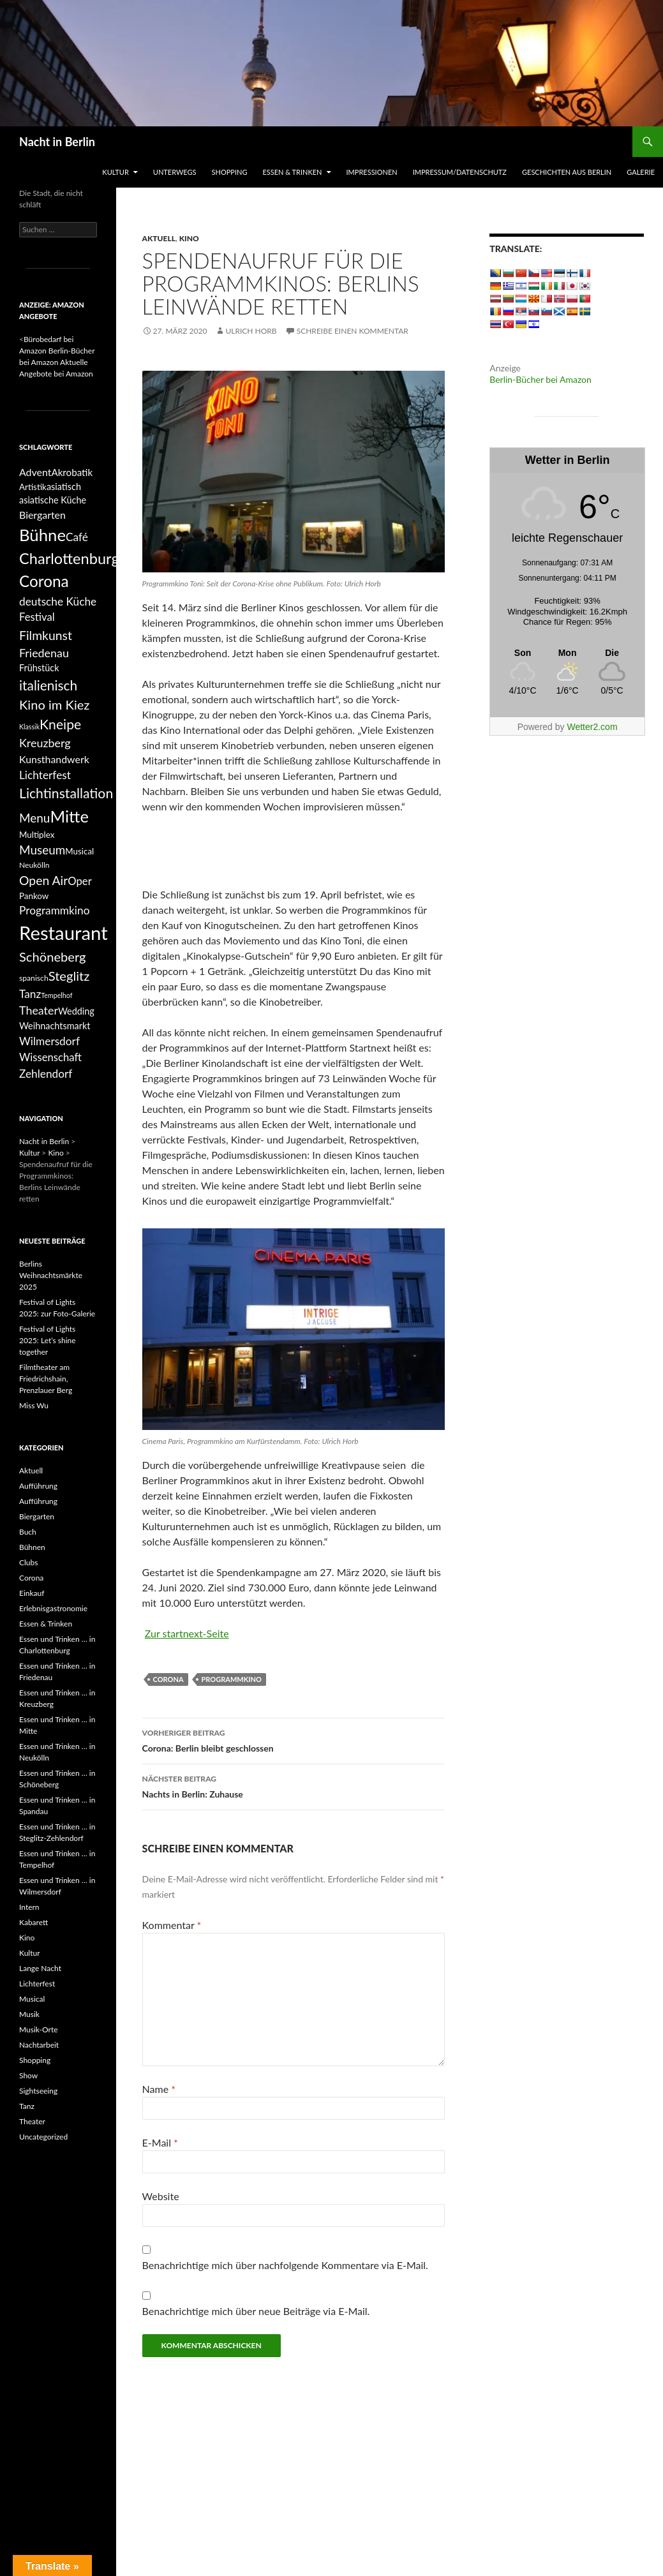  Describe the element at coordinates (592, 727) in the screenshot. I see `Wetter2.com` at that location.